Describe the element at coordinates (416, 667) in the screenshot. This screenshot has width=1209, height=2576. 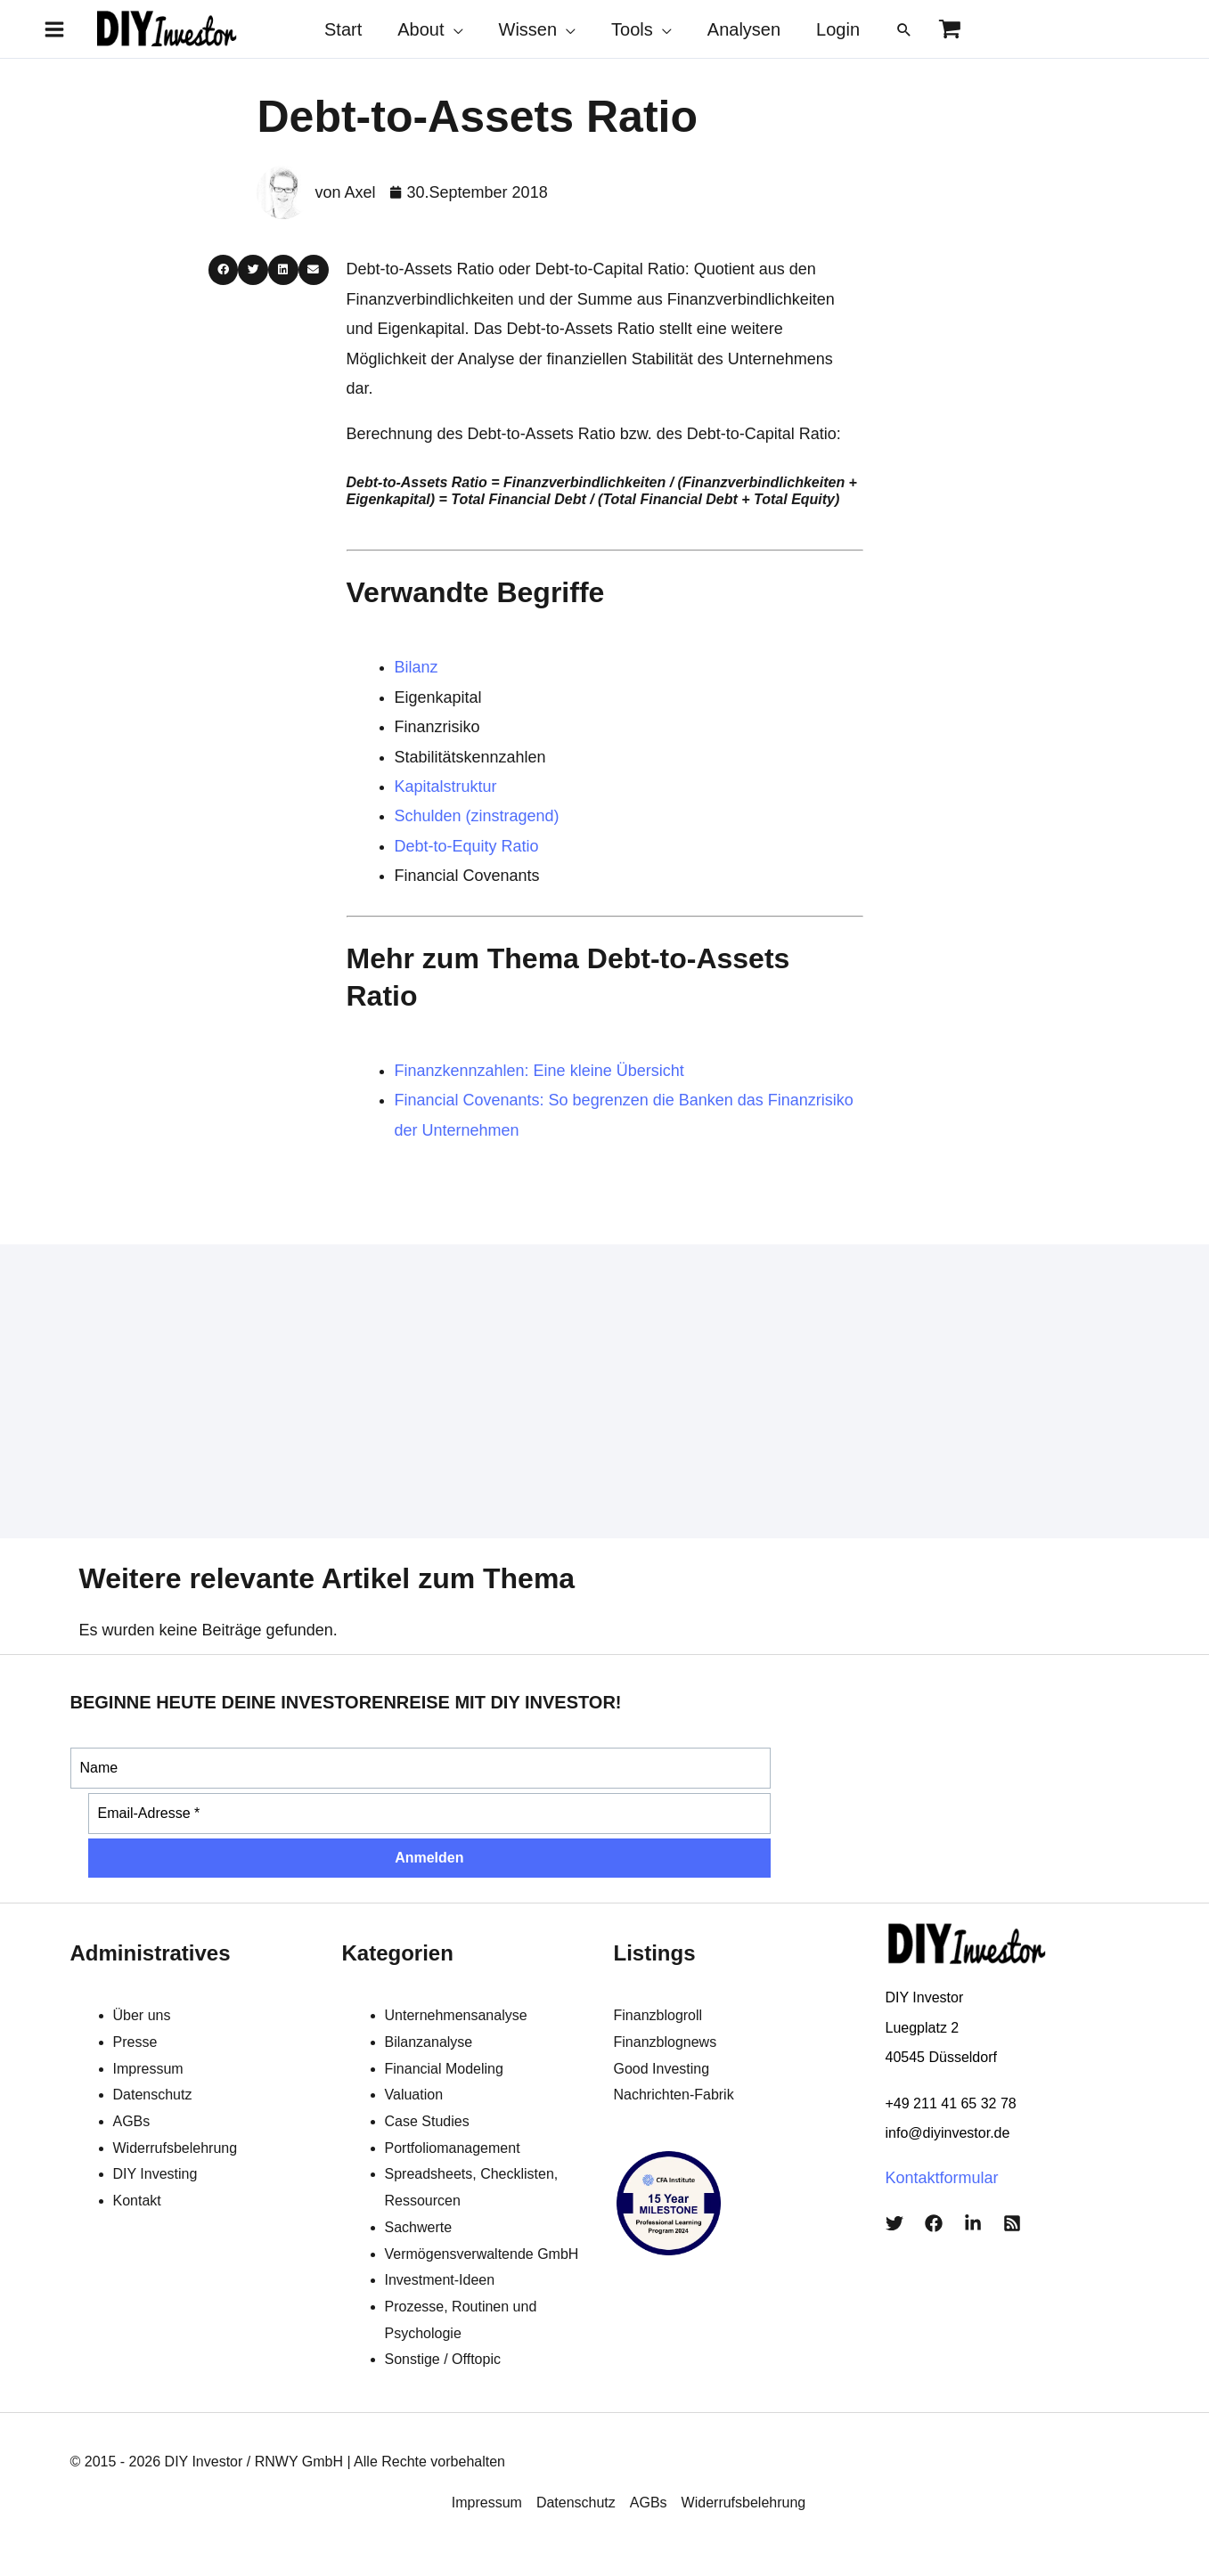
I see `Bilanz` at that location.